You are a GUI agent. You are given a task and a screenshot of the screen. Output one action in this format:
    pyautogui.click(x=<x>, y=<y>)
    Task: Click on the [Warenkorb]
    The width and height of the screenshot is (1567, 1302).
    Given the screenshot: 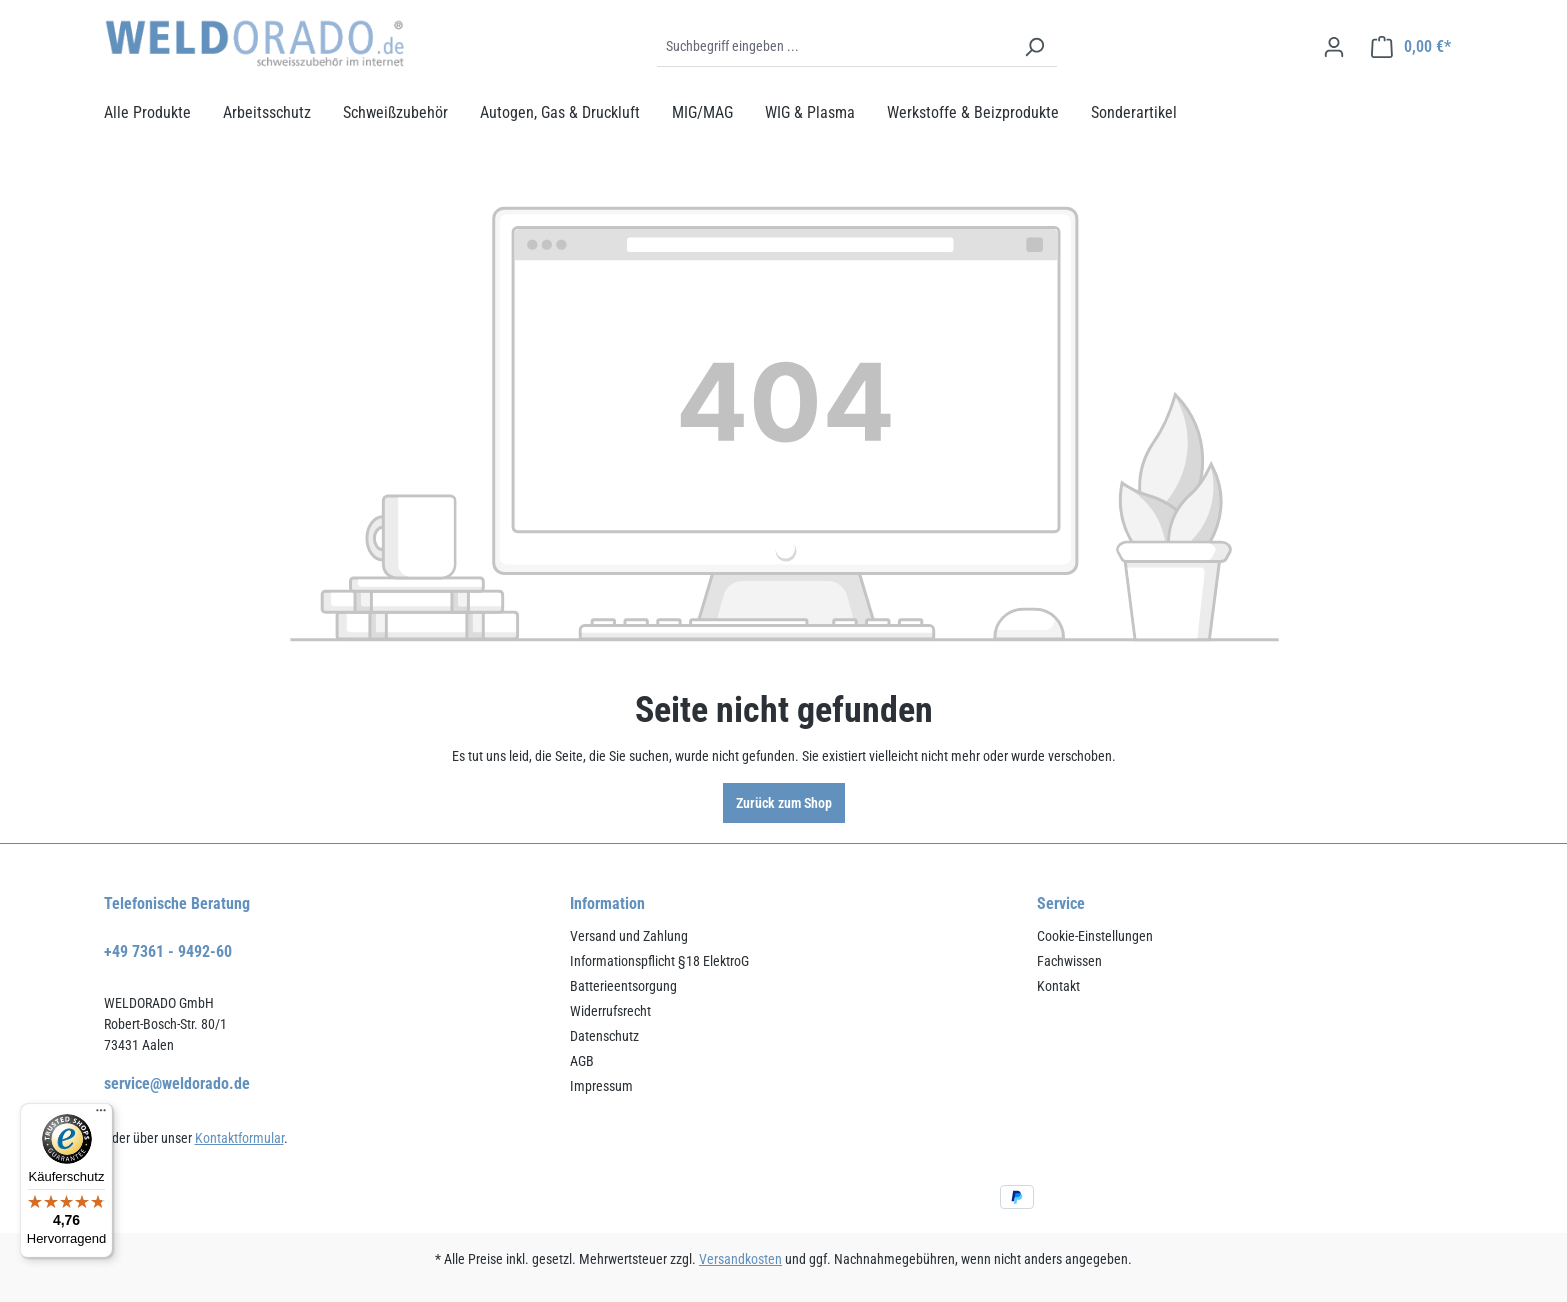 What is the action you would take?
    pyautogui.click(x=1411, y=47)
    